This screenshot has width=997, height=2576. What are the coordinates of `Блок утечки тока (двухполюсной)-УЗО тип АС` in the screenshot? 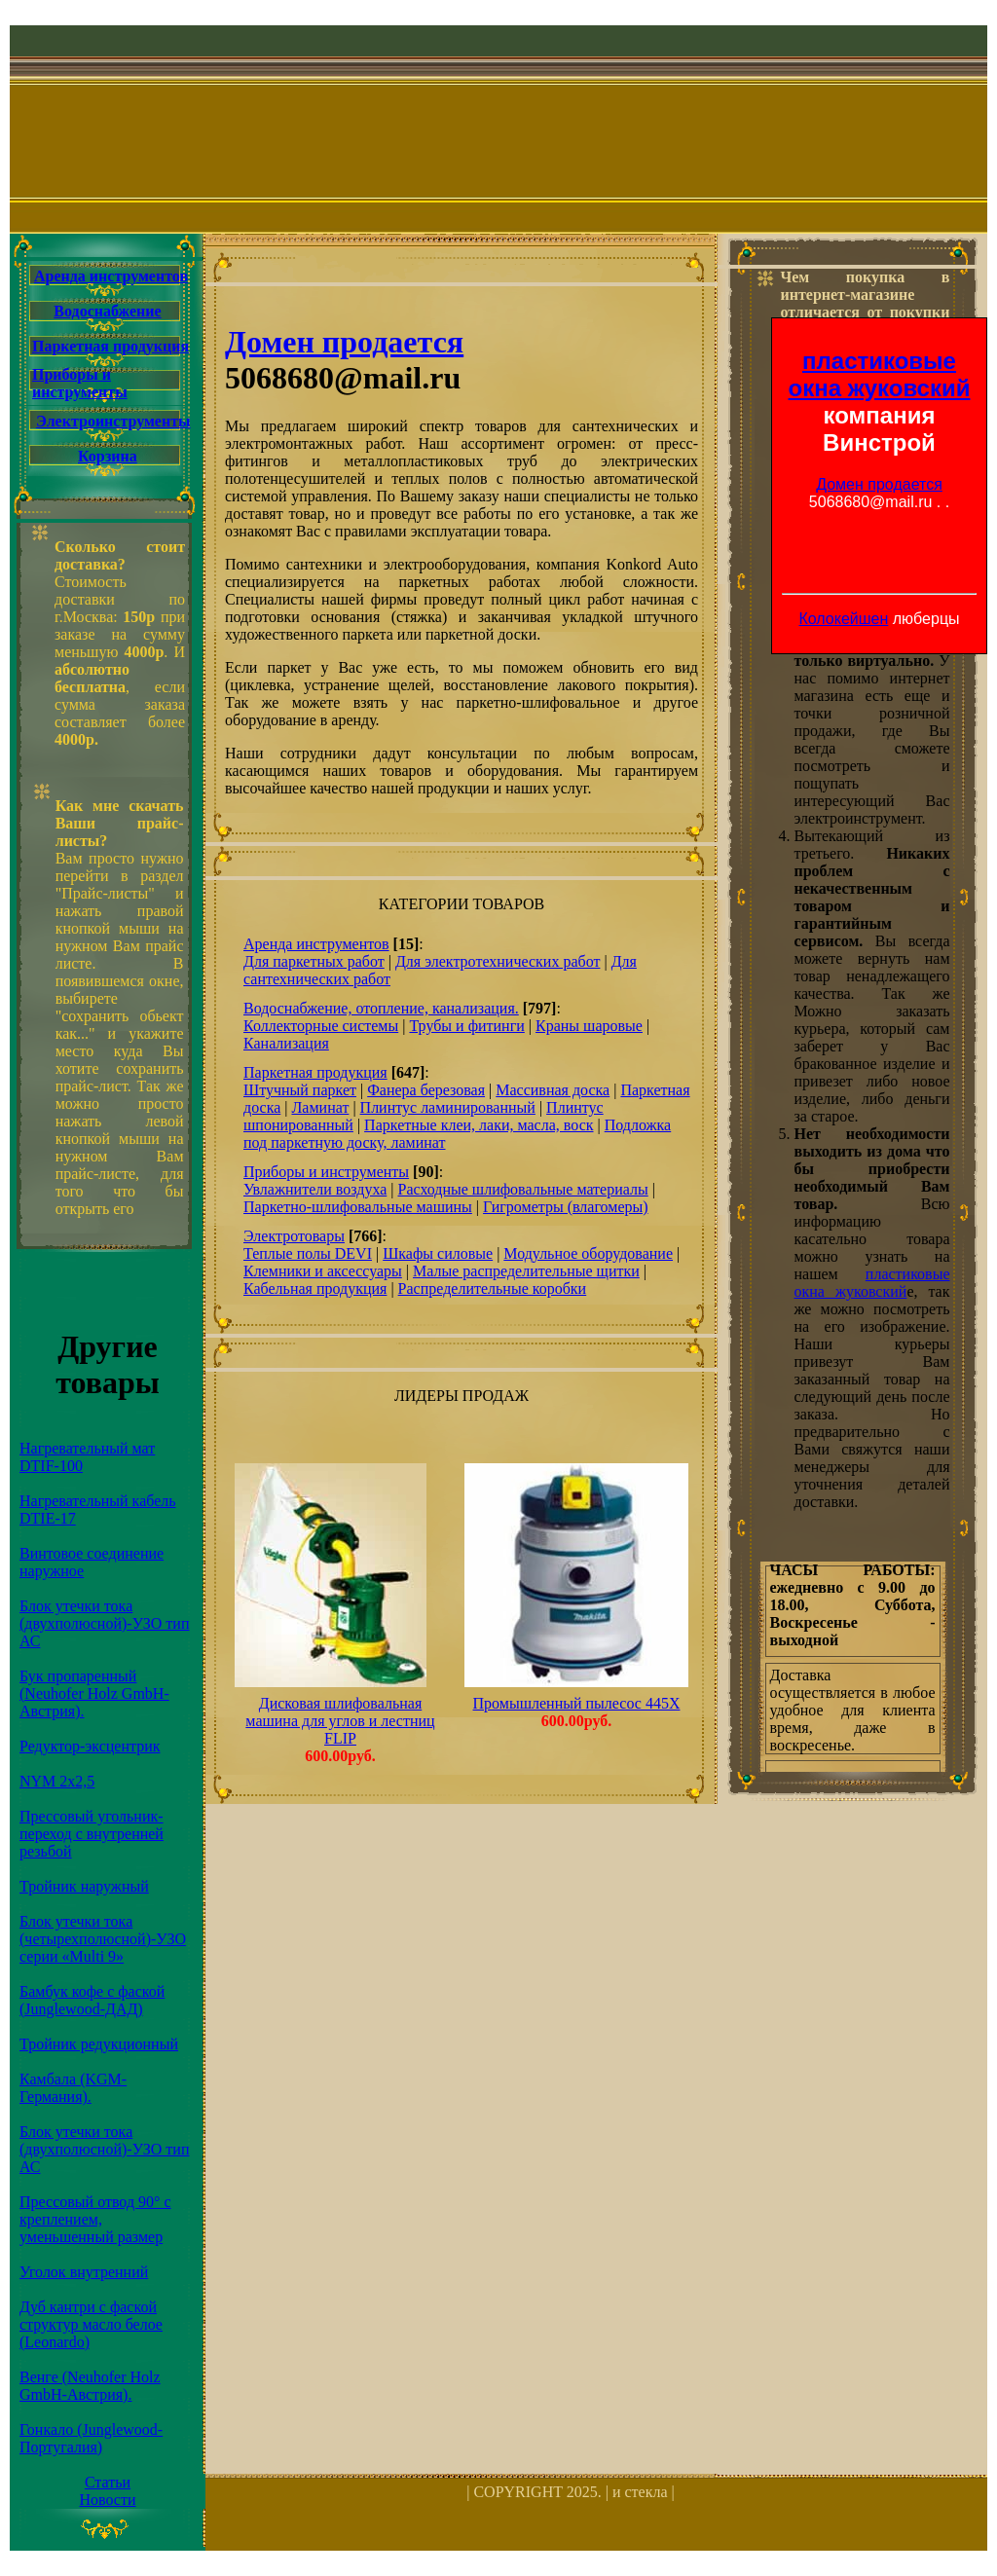 It's located at (104, 1623).